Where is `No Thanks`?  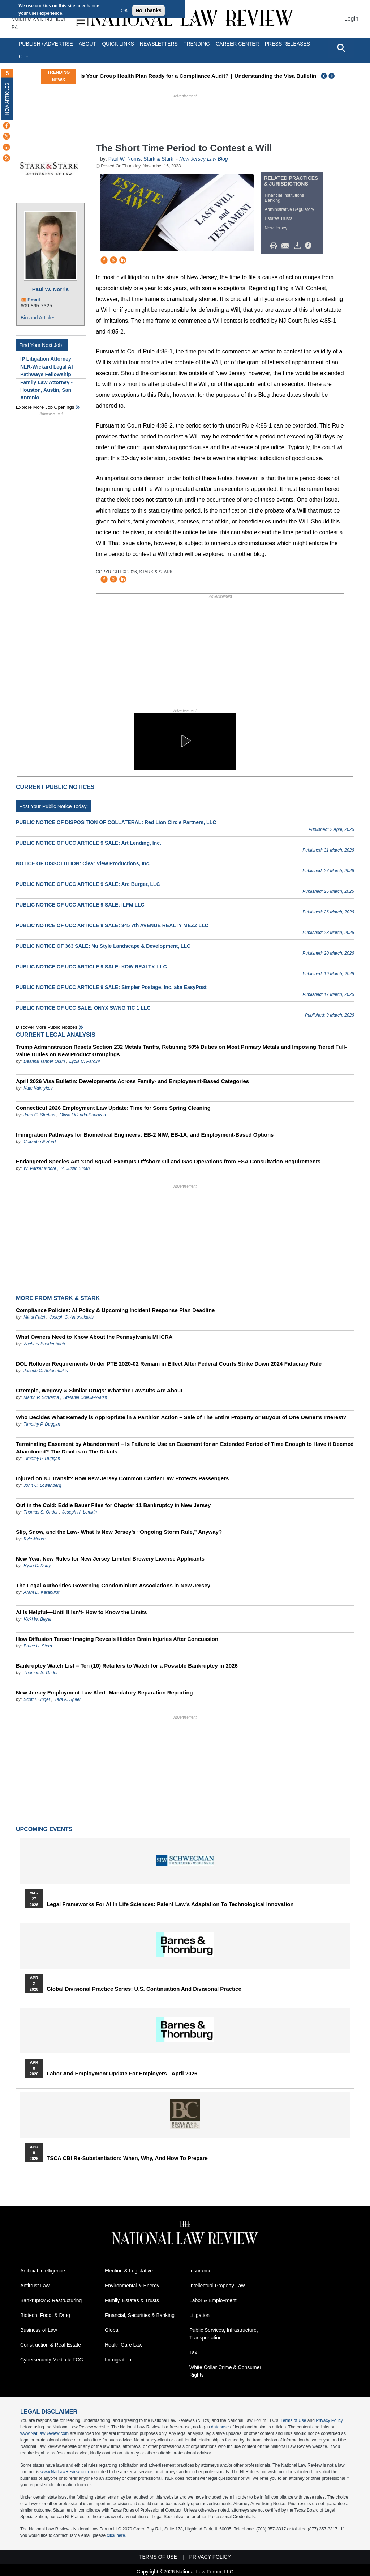 No Thanks is located at coordinates (148, 10).